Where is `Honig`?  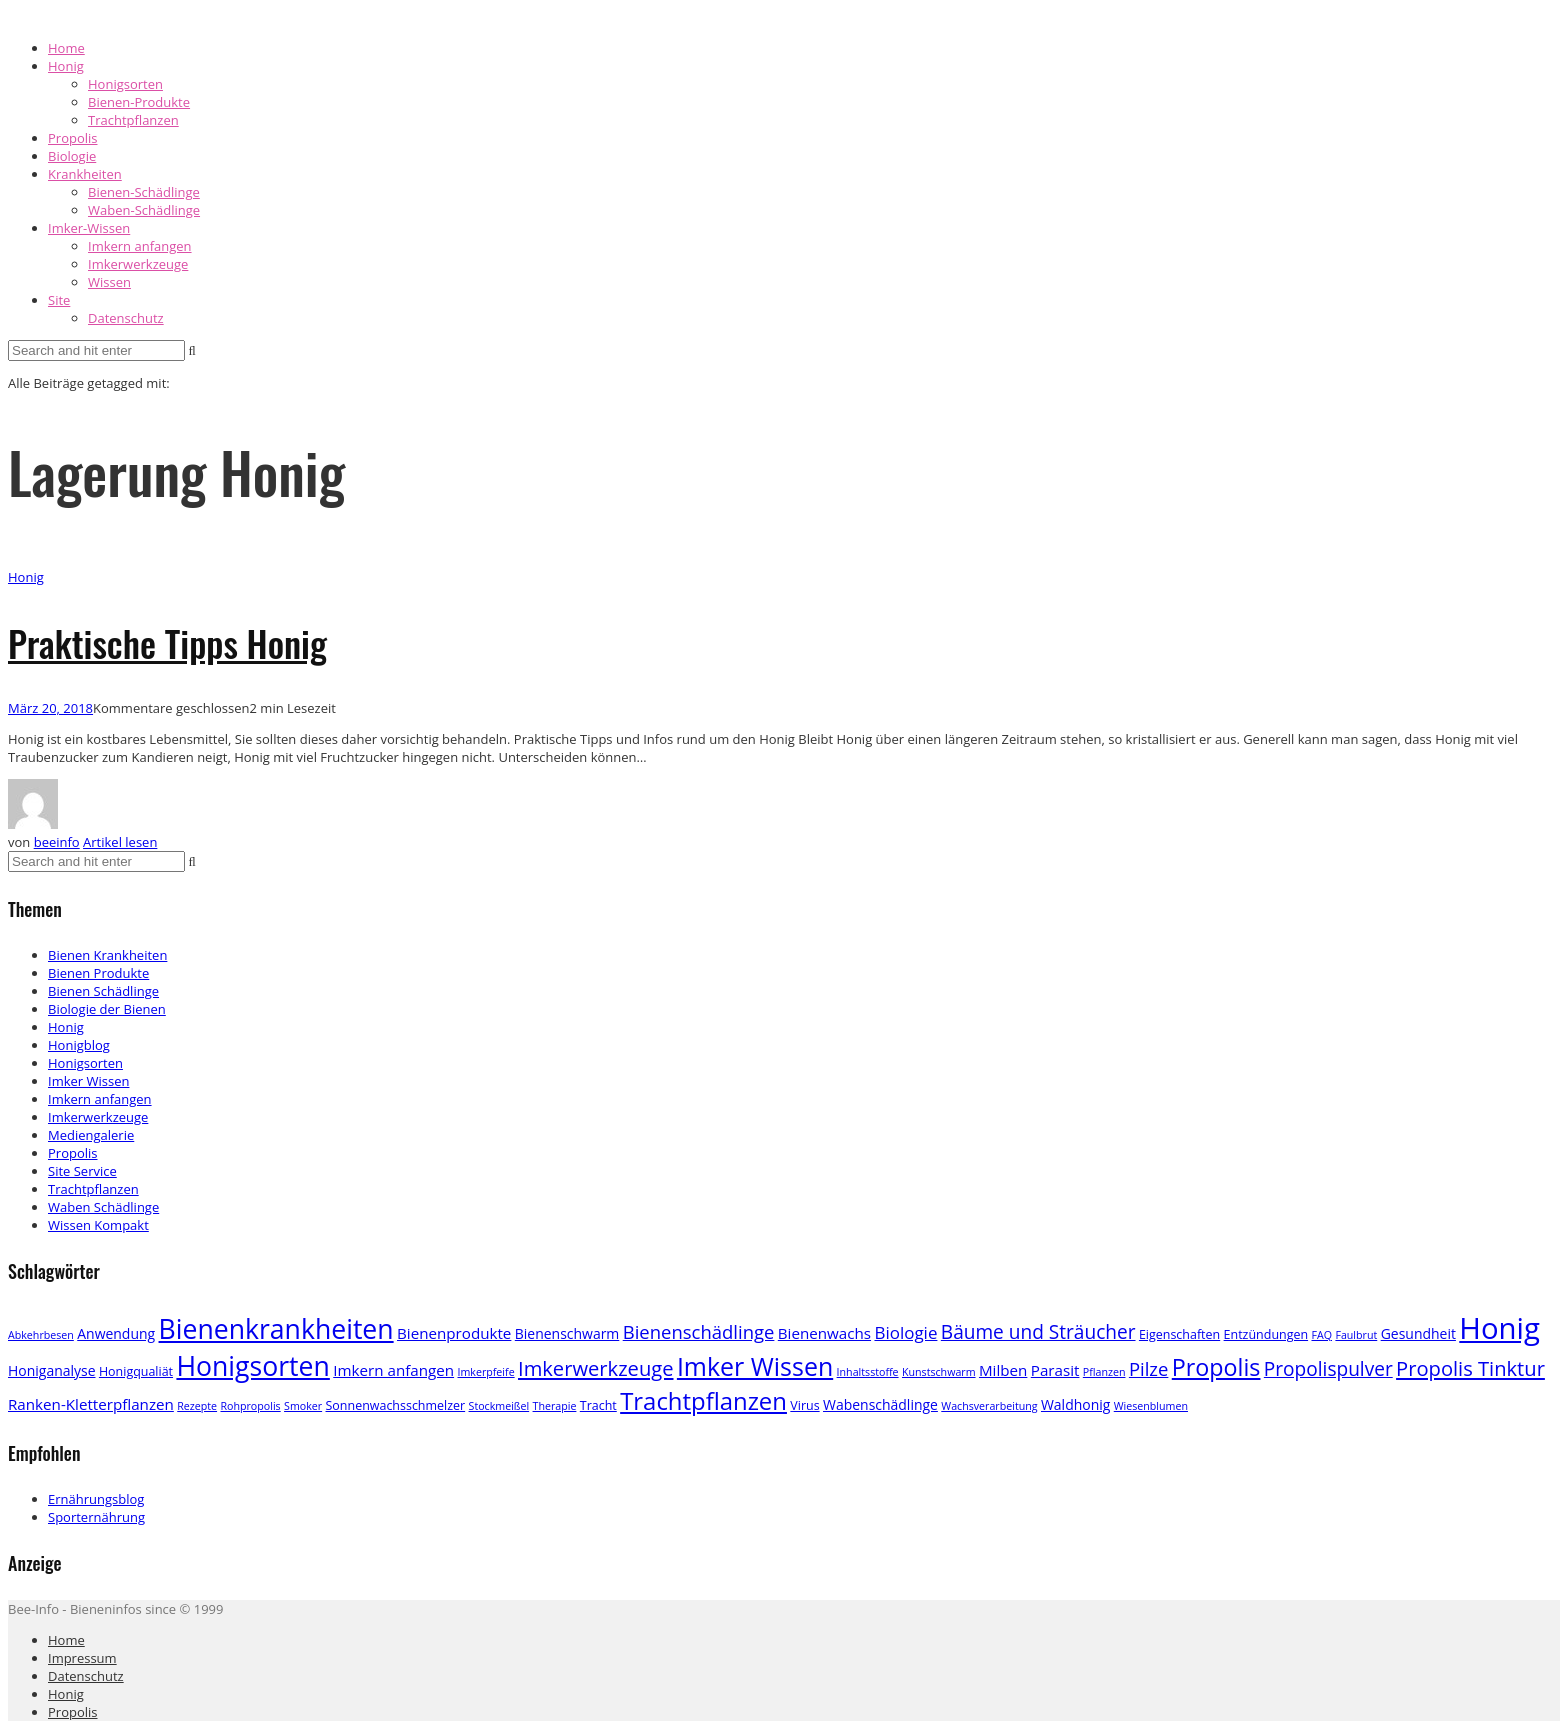 Honig is located at coordinates (66, 66).